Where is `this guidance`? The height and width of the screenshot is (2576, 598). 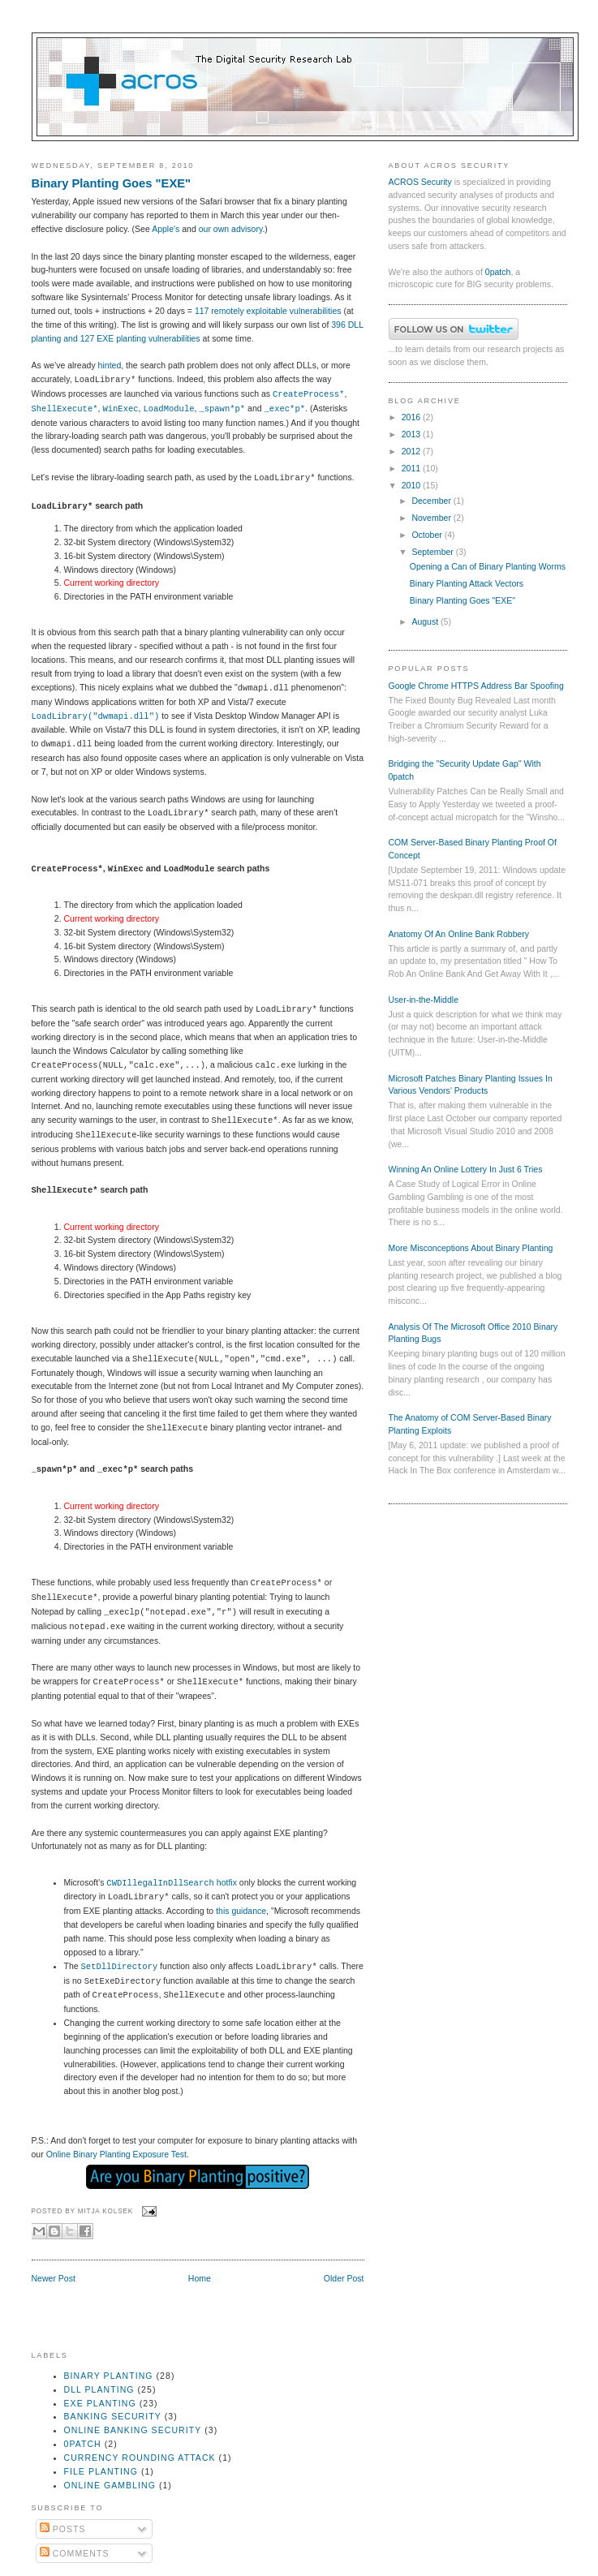
this guidance is located at coordinates (241, 1911).